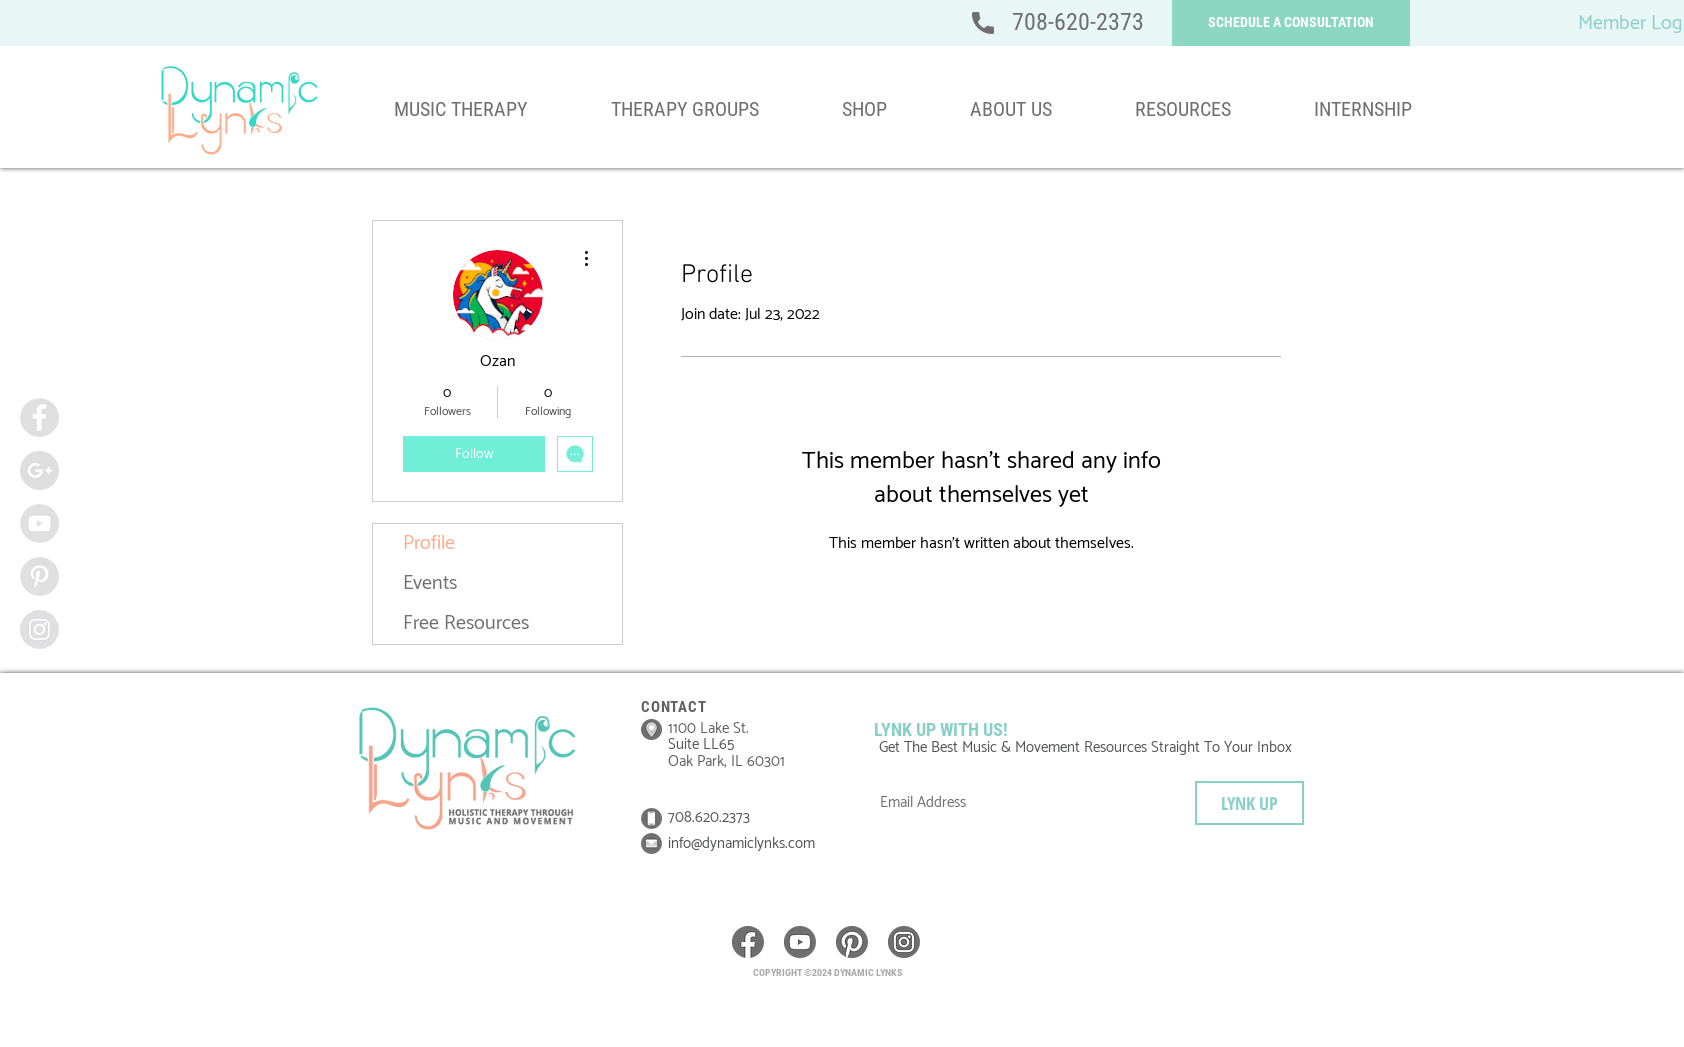 Image resolution: width=1684 pixels, height=1047 pixels. I want to click on 708-620-2373, so click(1078, 22).